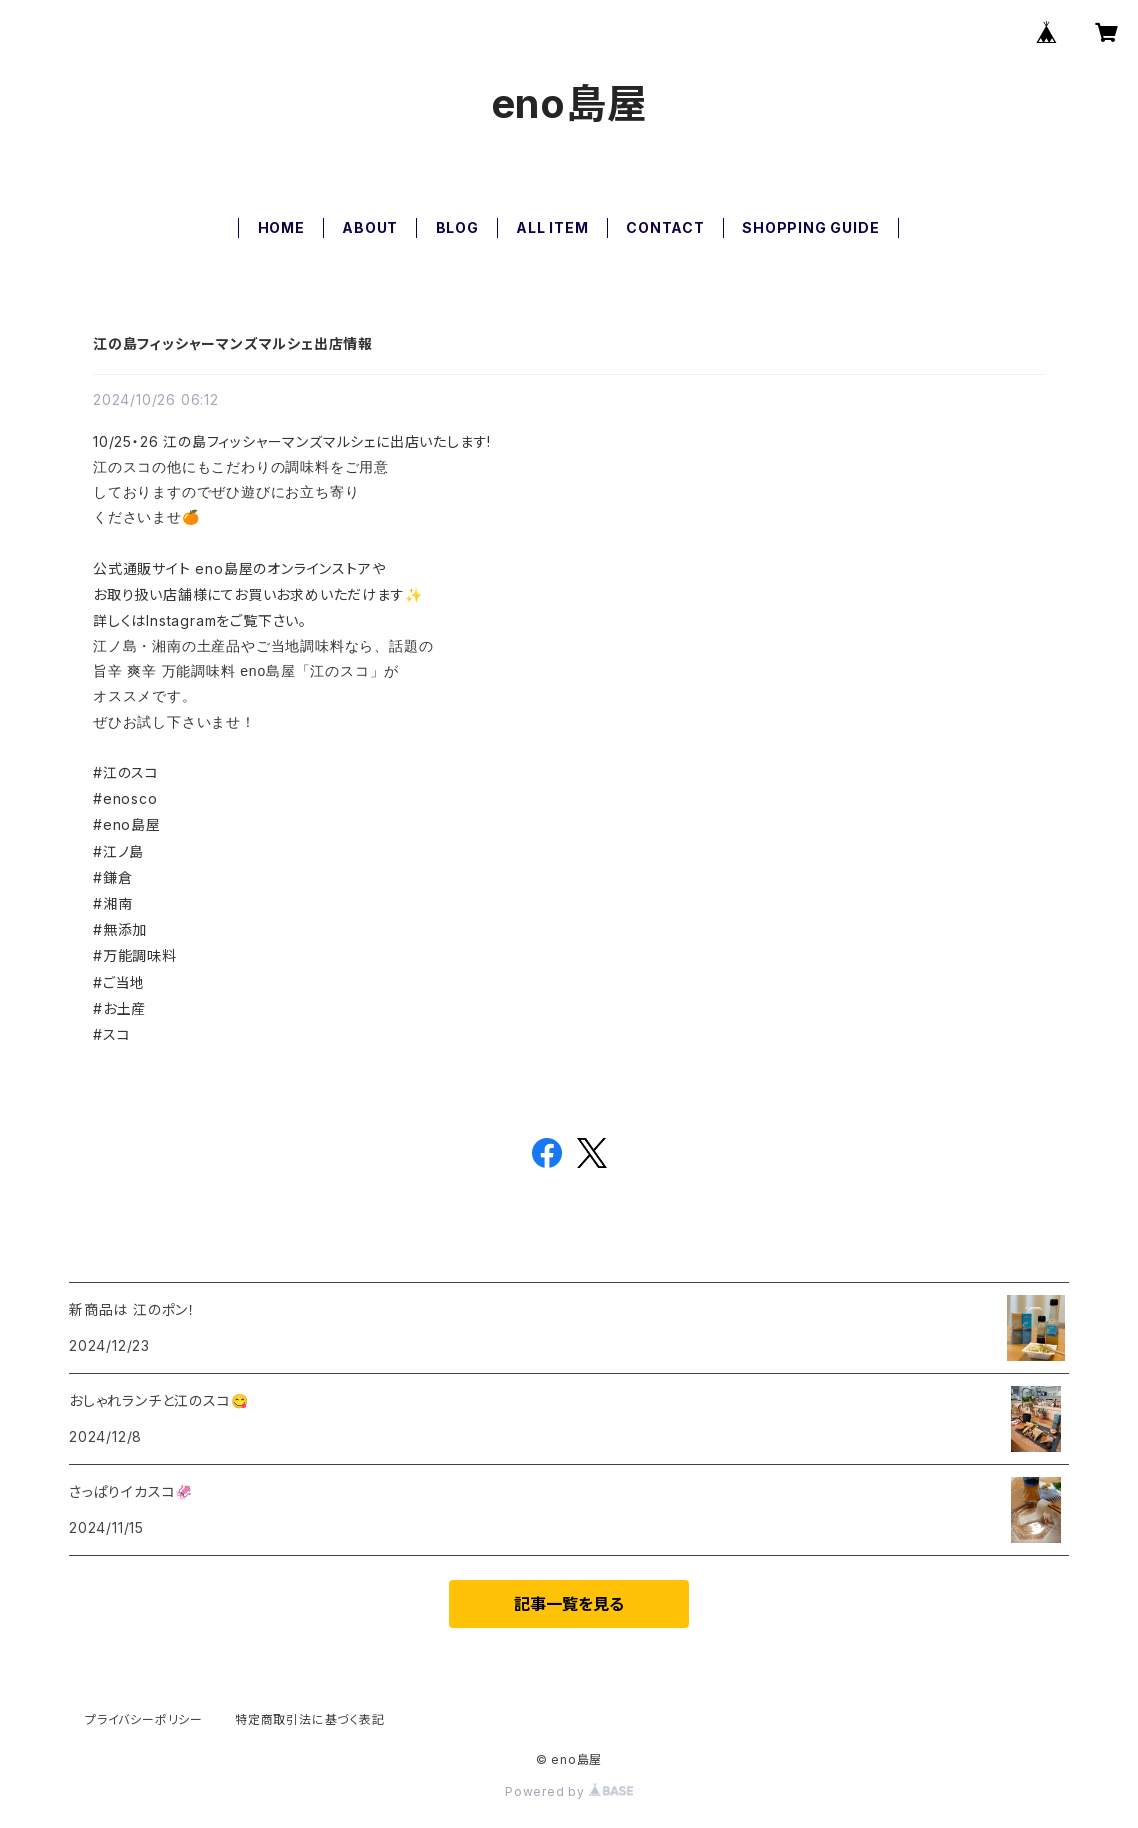 The image size is (1138, 1828). I want to click on 記事一覧を見る, so click(569, 1604).